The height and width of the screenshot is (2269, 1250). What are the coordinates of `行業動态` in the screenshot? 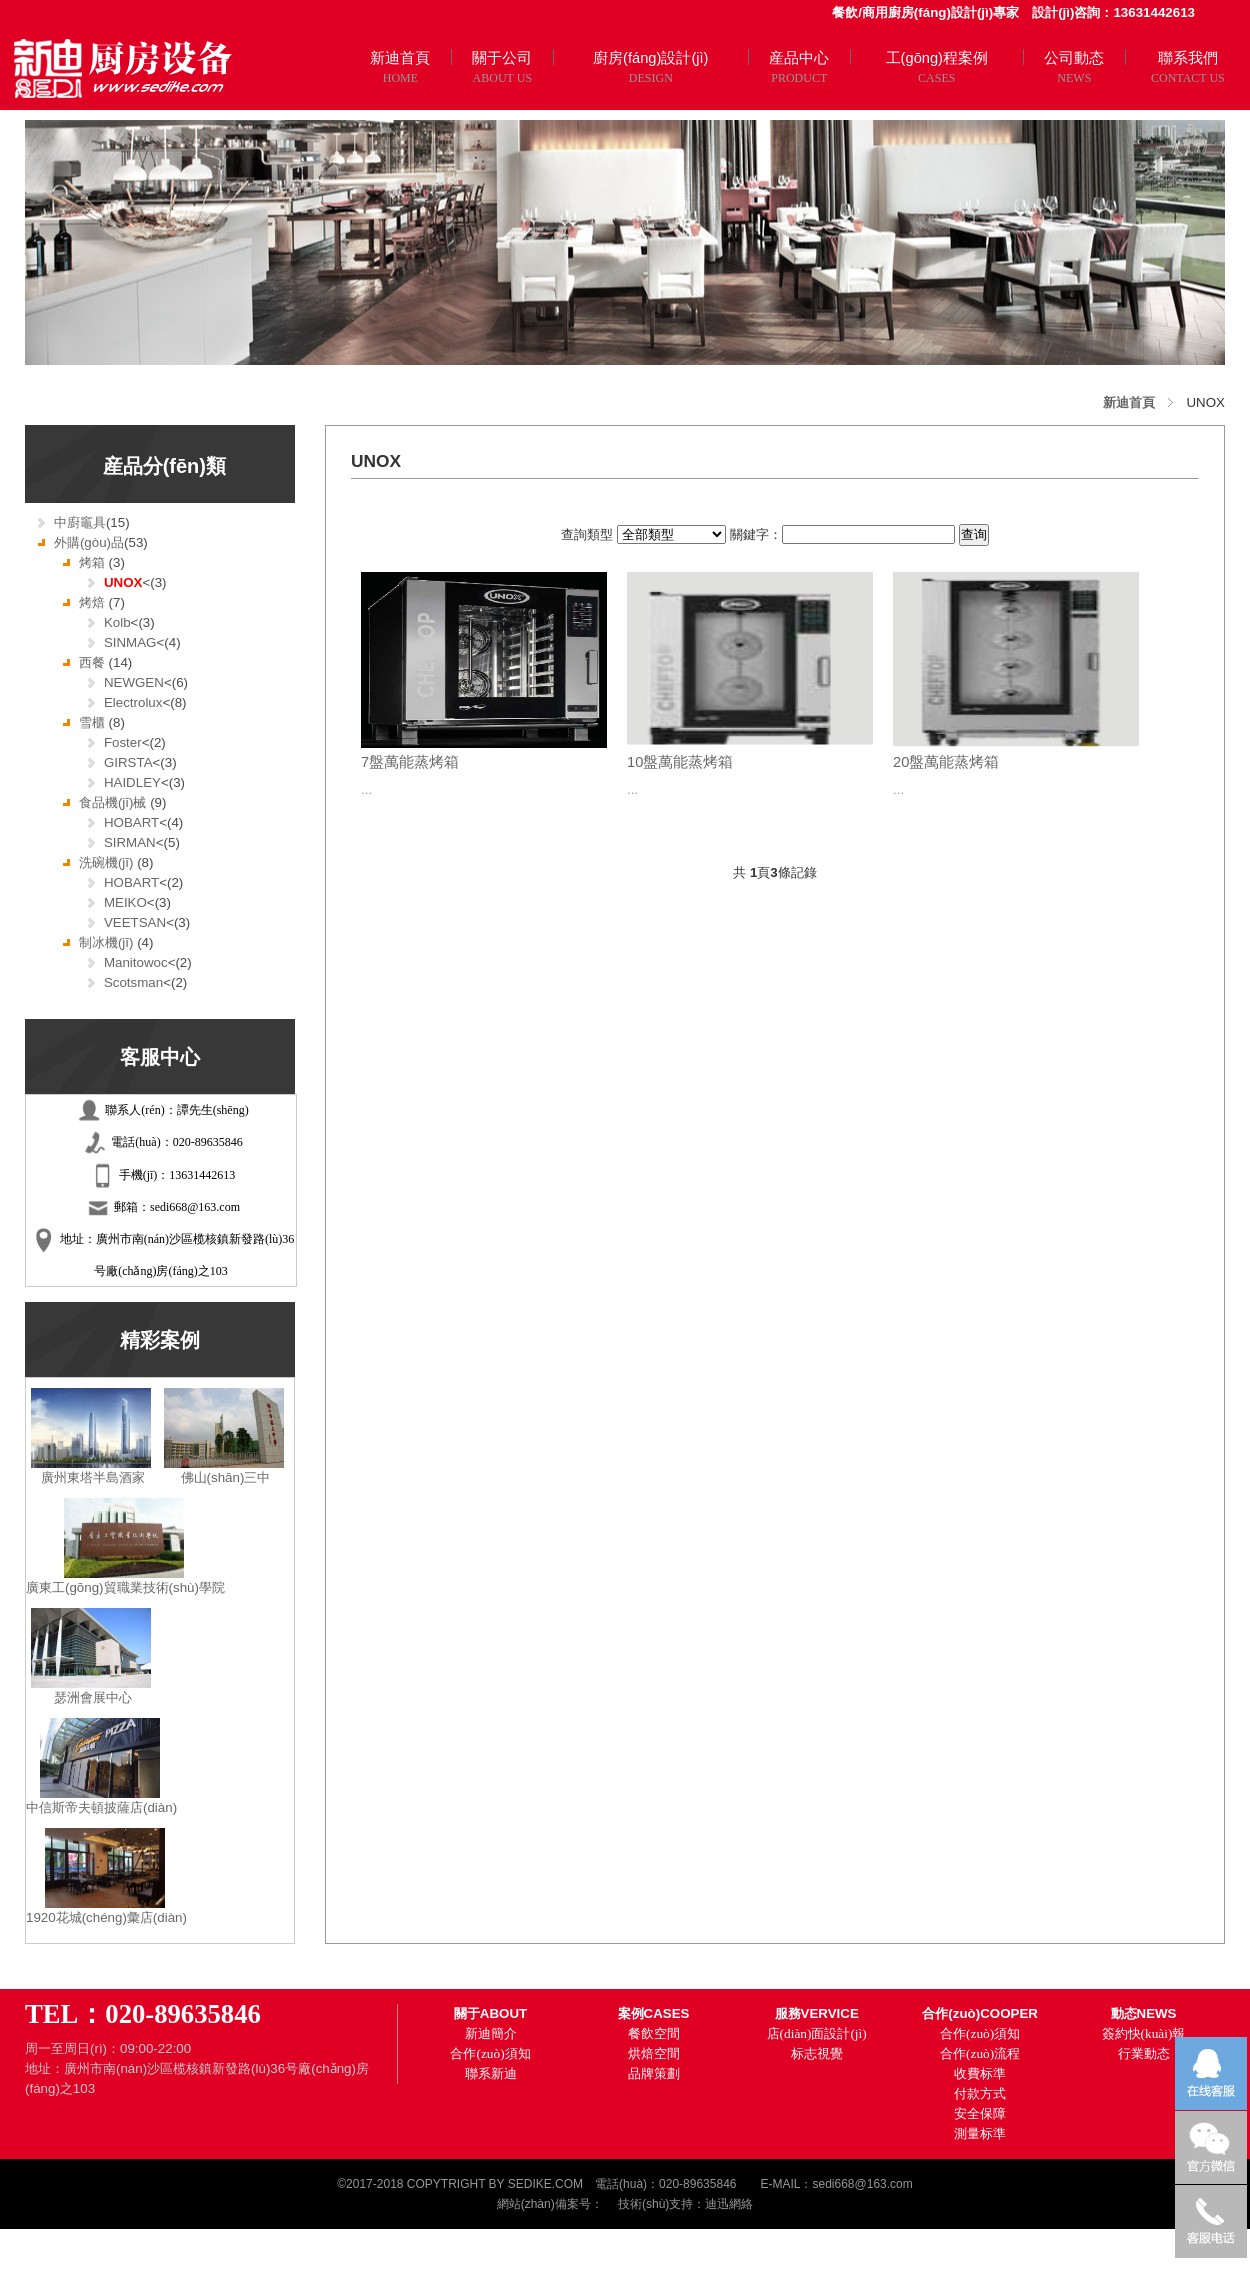 It's located at (1144, 2053).